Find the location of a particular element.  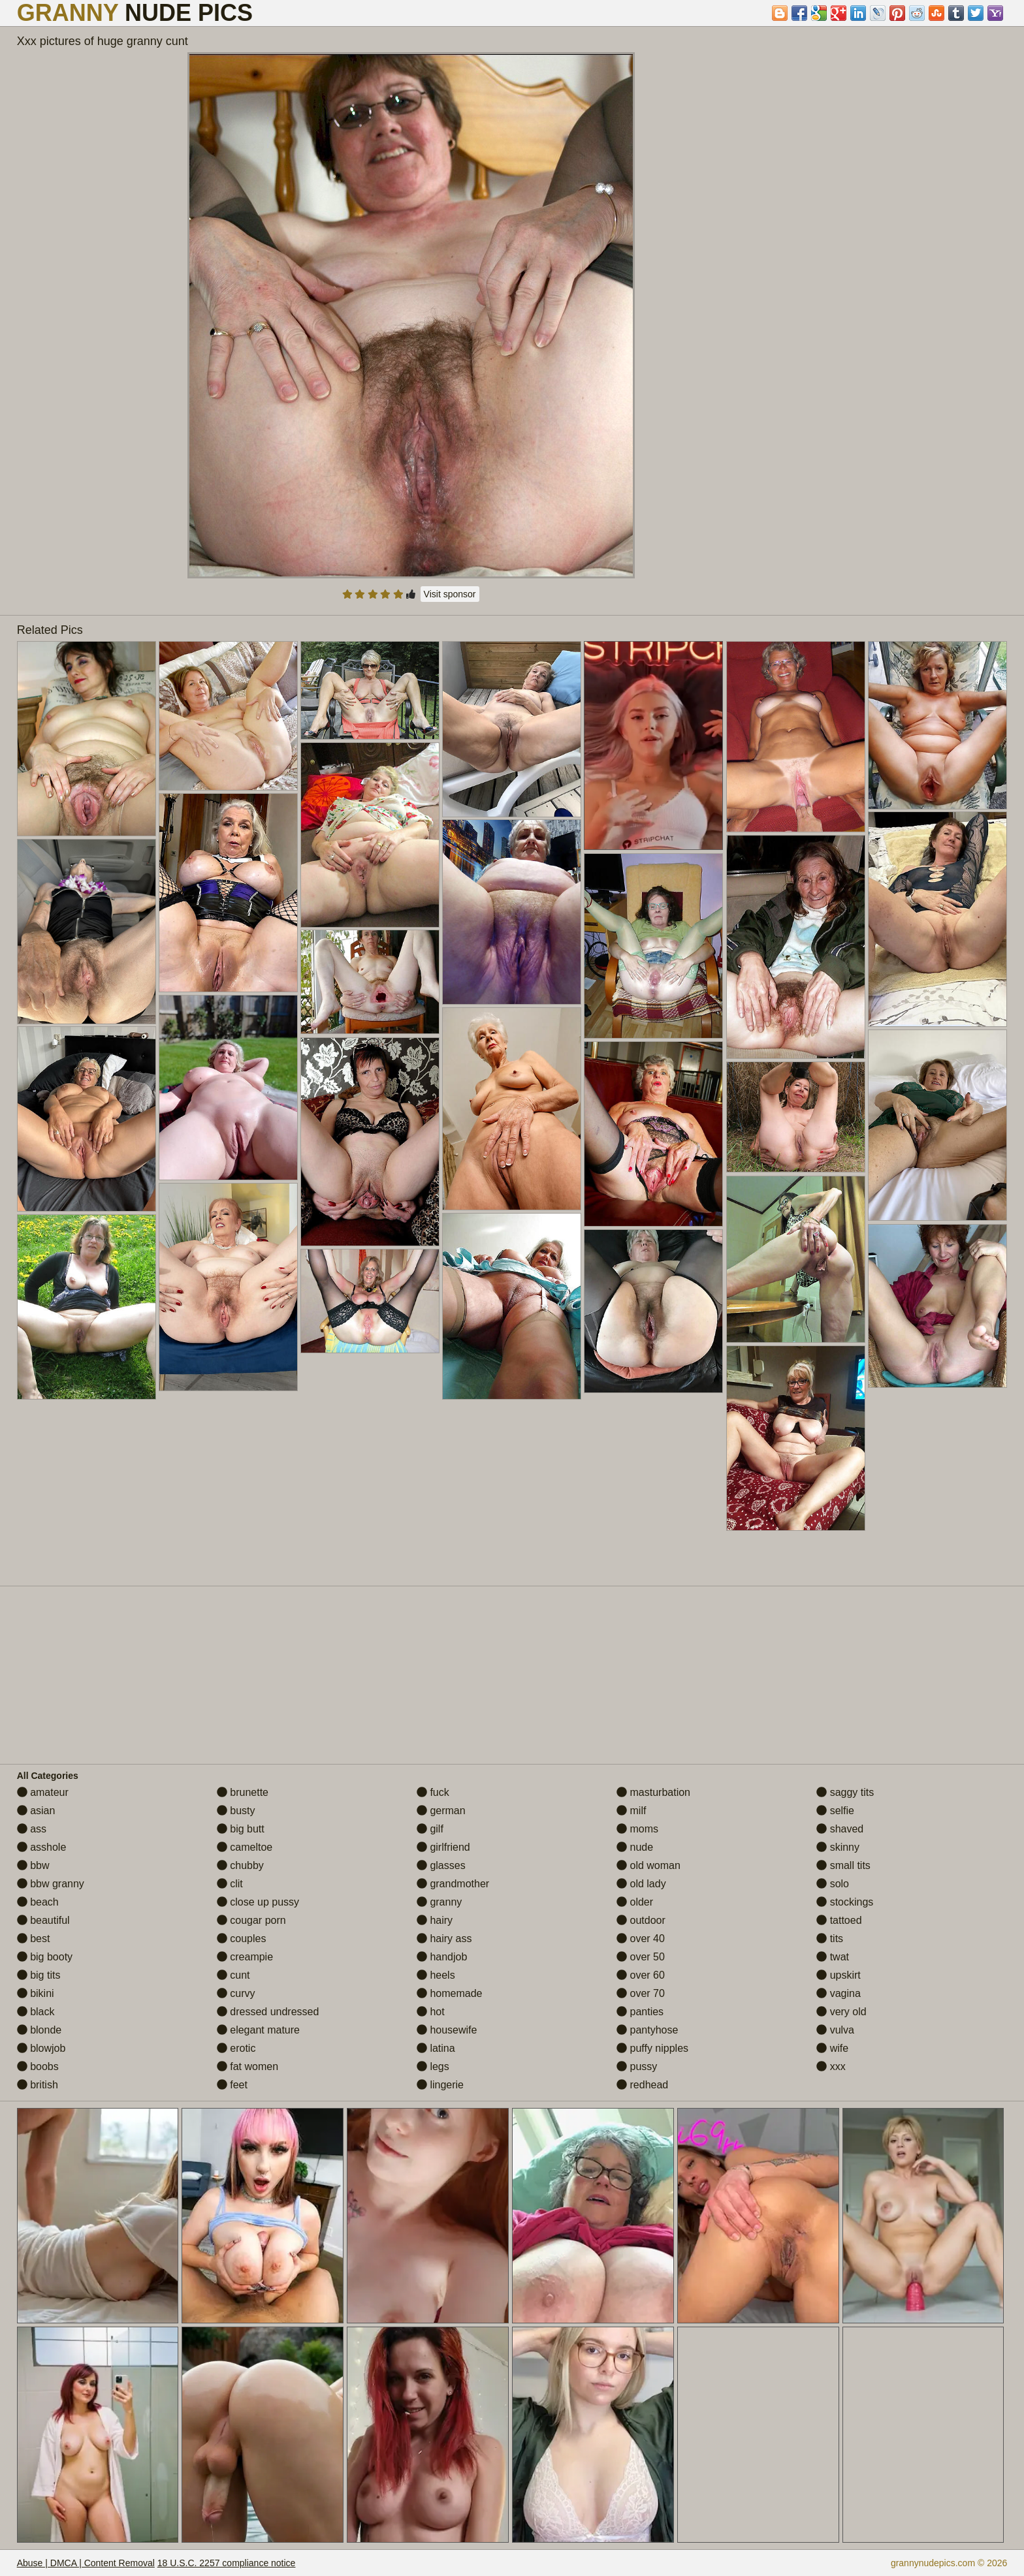

hairy is located at coordinates (435, 1920).